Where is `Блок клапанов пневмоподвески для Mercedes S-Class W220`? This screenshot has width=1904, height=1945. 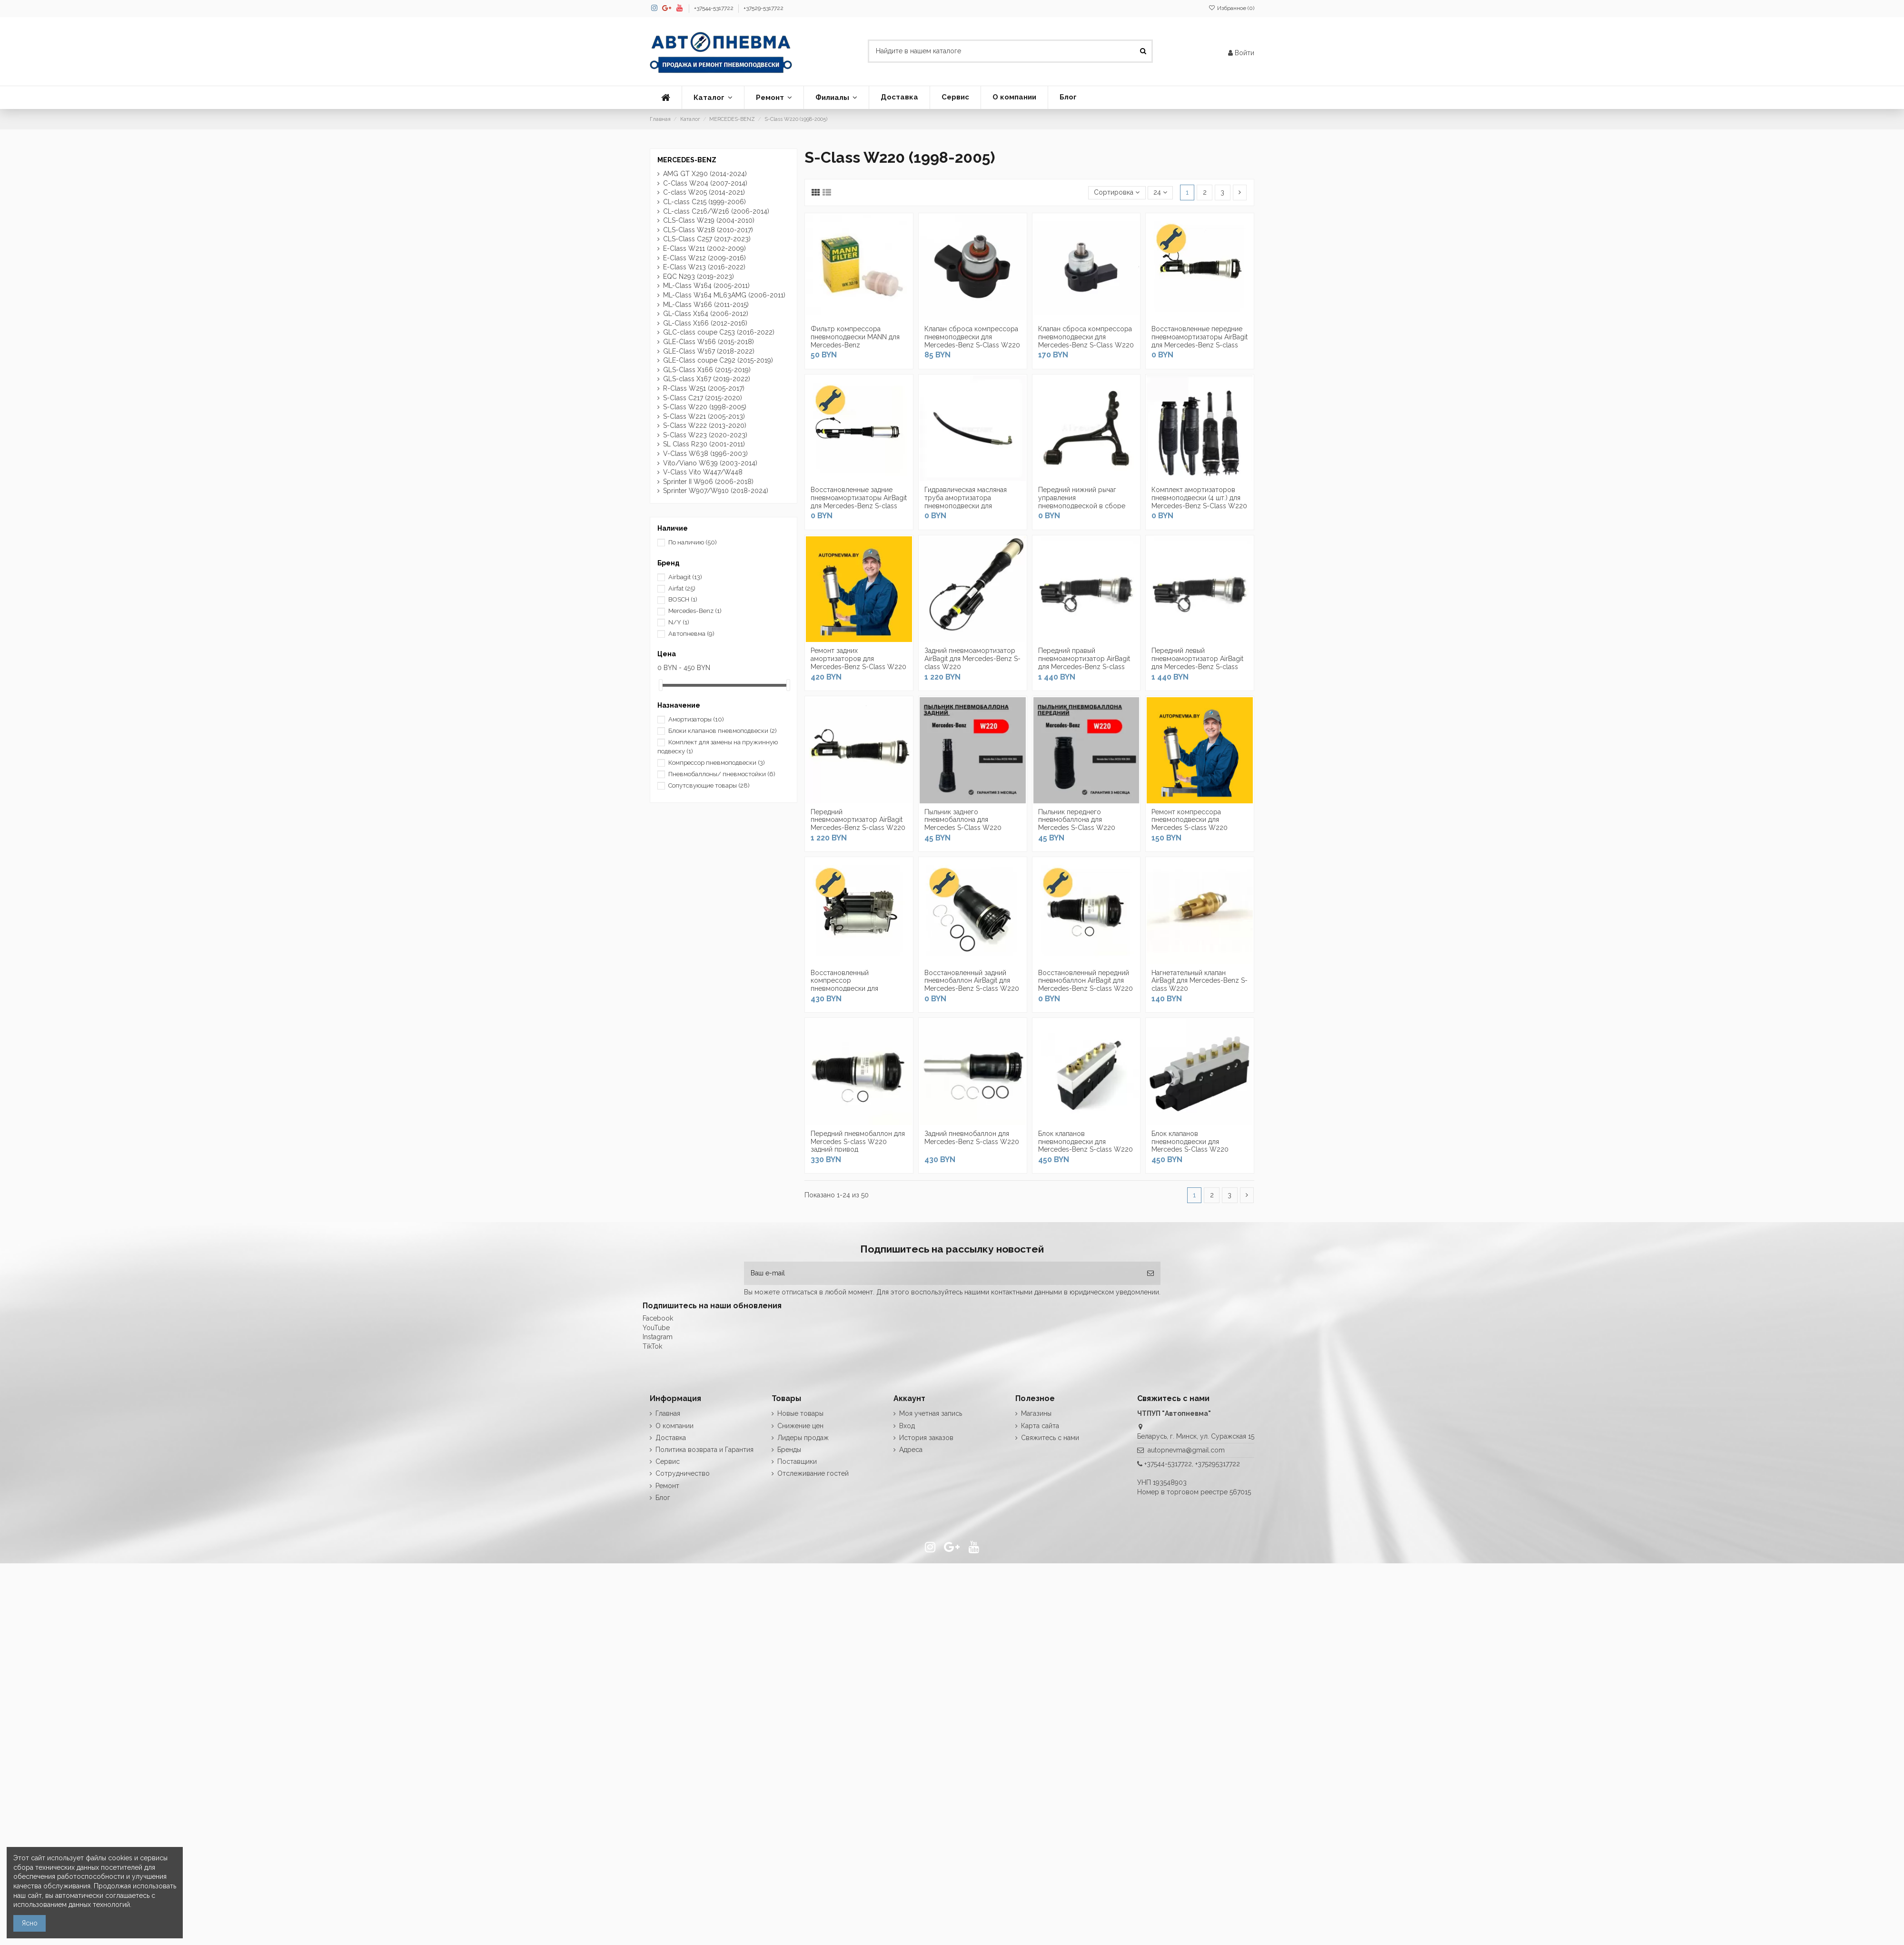
Блок клапанов пневмоподвески для Mercedes S-Class W220 is located at coordinates (1190, 1142).